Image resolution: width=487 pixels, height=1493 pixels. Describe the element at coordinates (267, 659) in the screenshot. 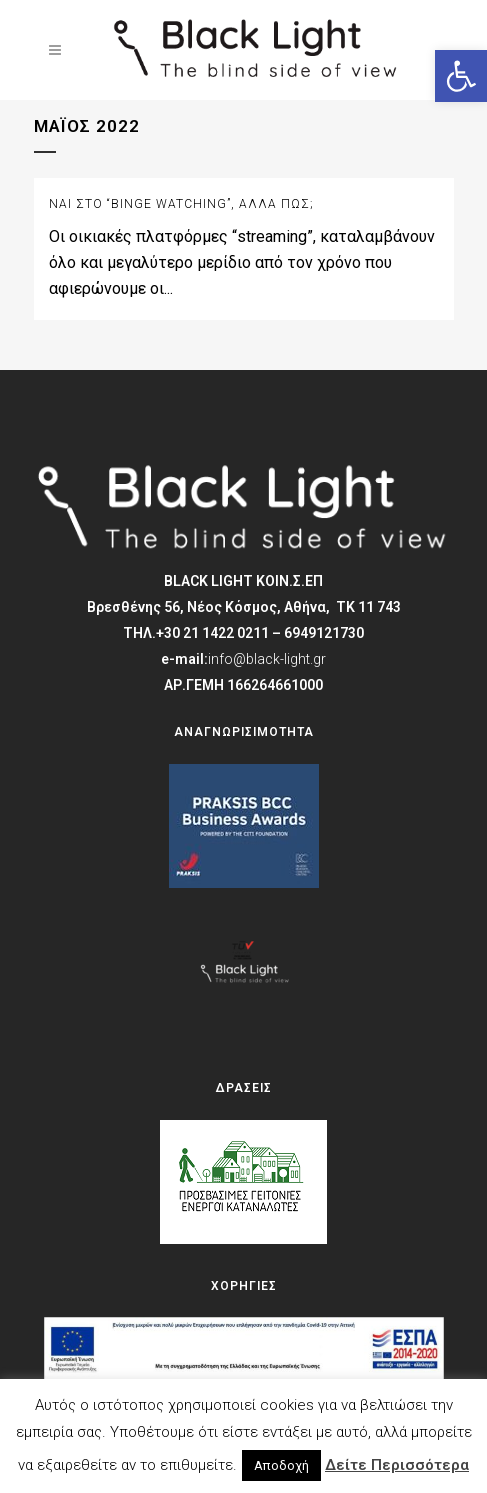

I see `info@black-light.gr` at that location.